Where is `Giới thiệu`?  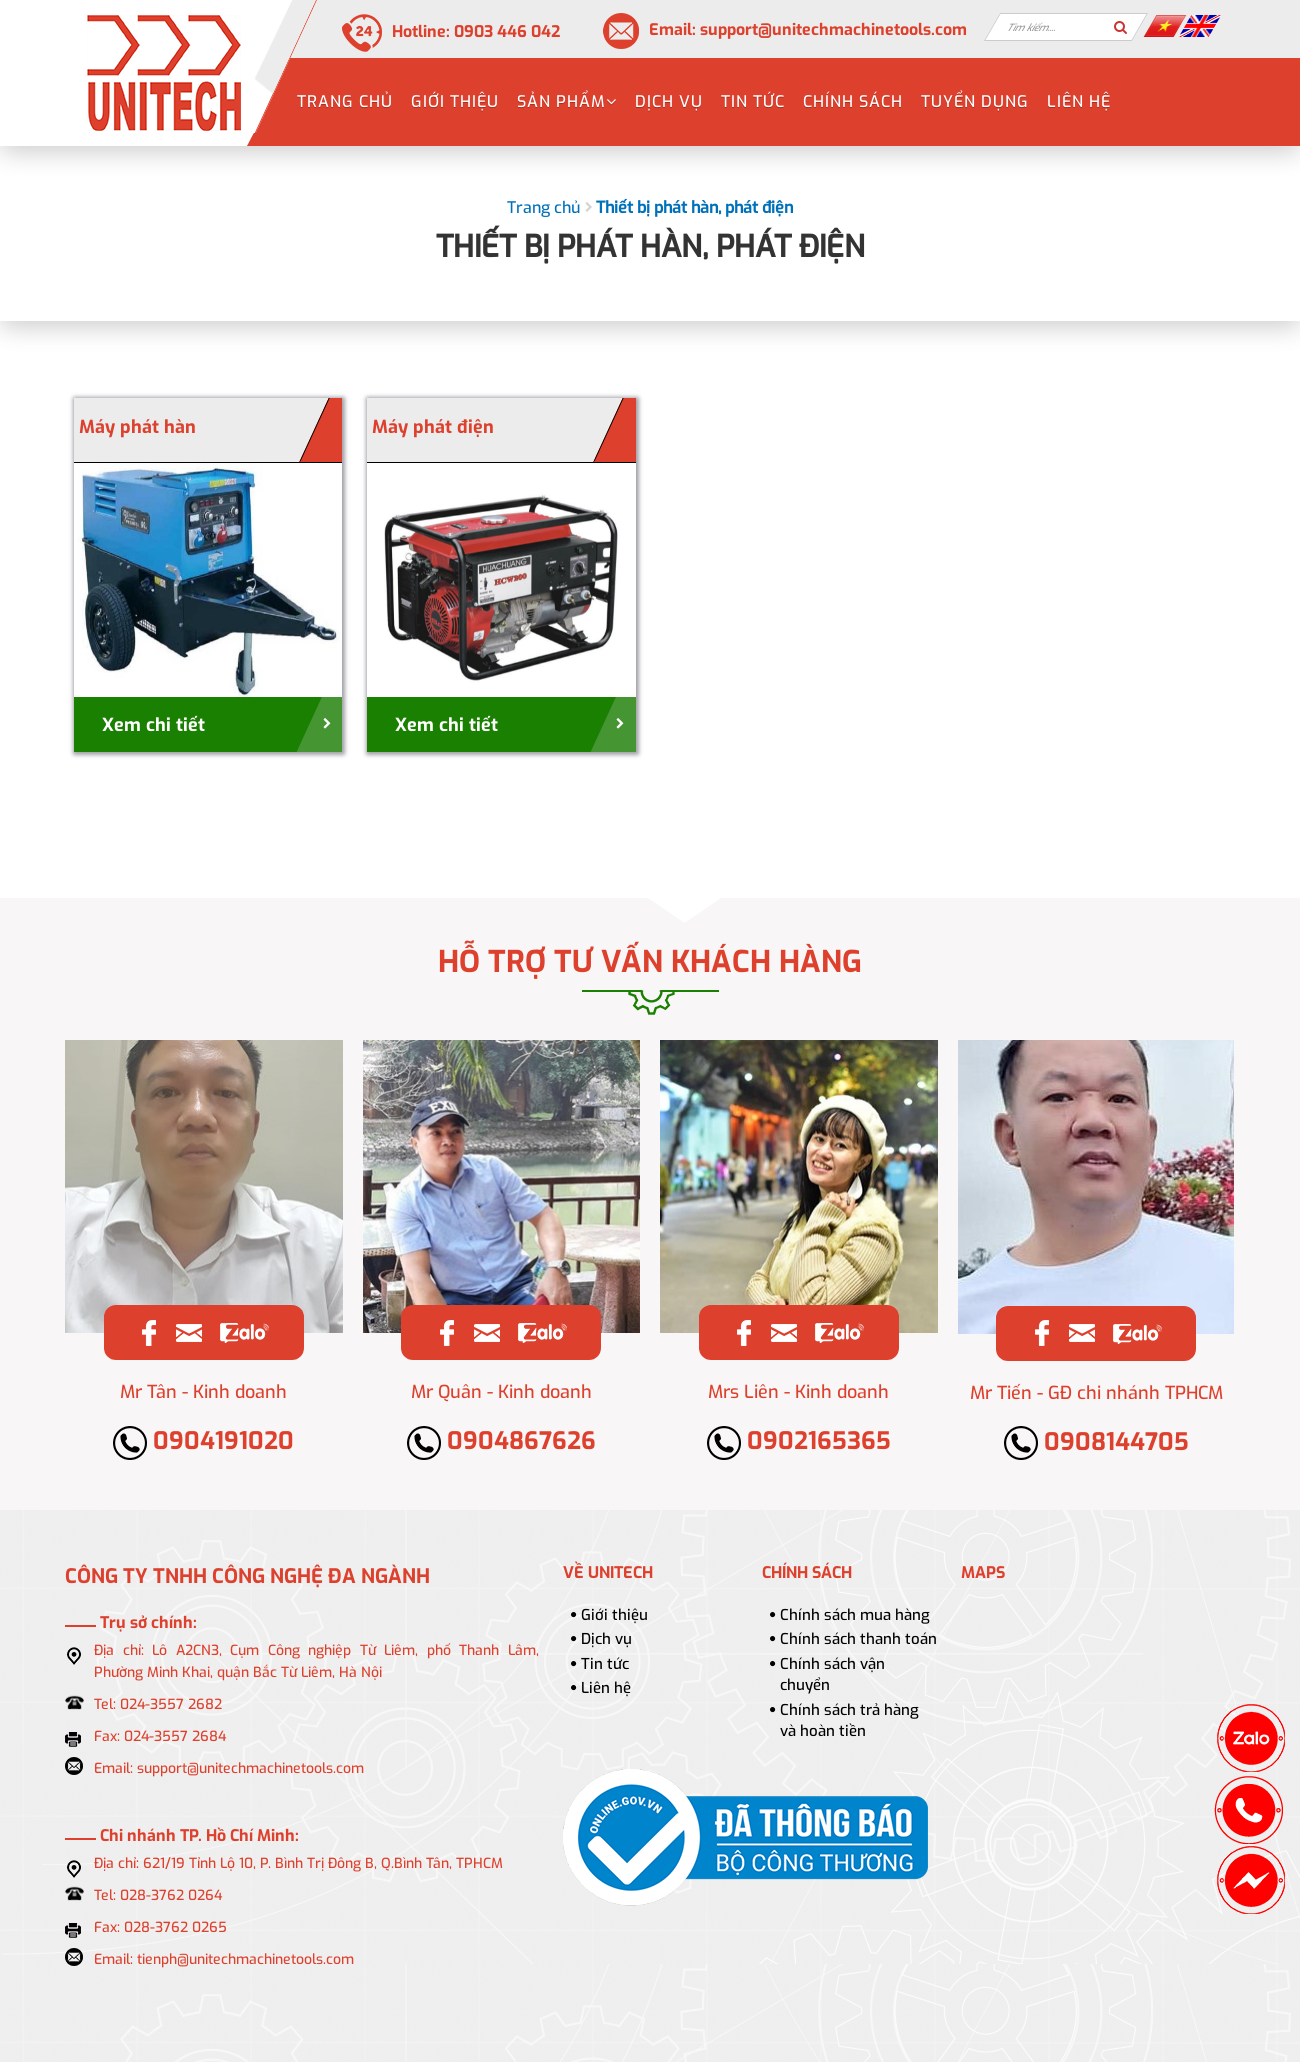 Giới thiệu is located at coordinates (455, 101).